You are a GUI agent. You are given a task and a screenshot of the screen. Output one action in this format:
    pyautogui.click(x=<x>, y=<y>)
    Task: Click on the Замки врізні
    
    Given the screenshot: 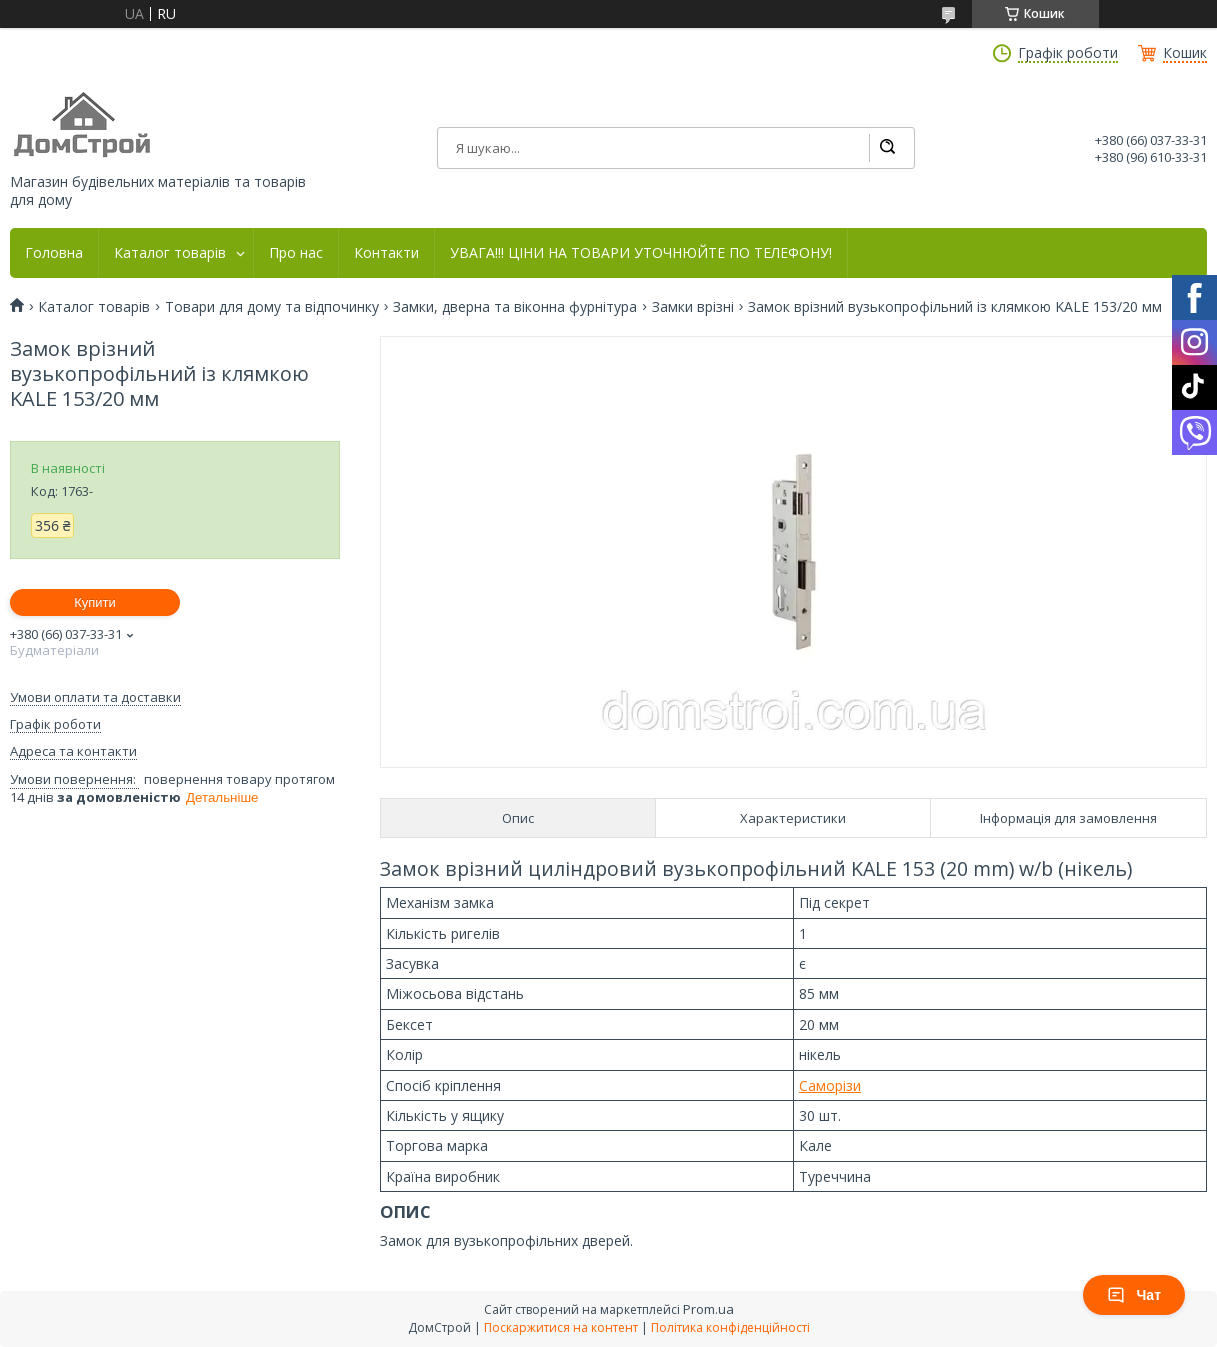 What is the action you would take?
    pyautogui.click(x=693, y=307)
    